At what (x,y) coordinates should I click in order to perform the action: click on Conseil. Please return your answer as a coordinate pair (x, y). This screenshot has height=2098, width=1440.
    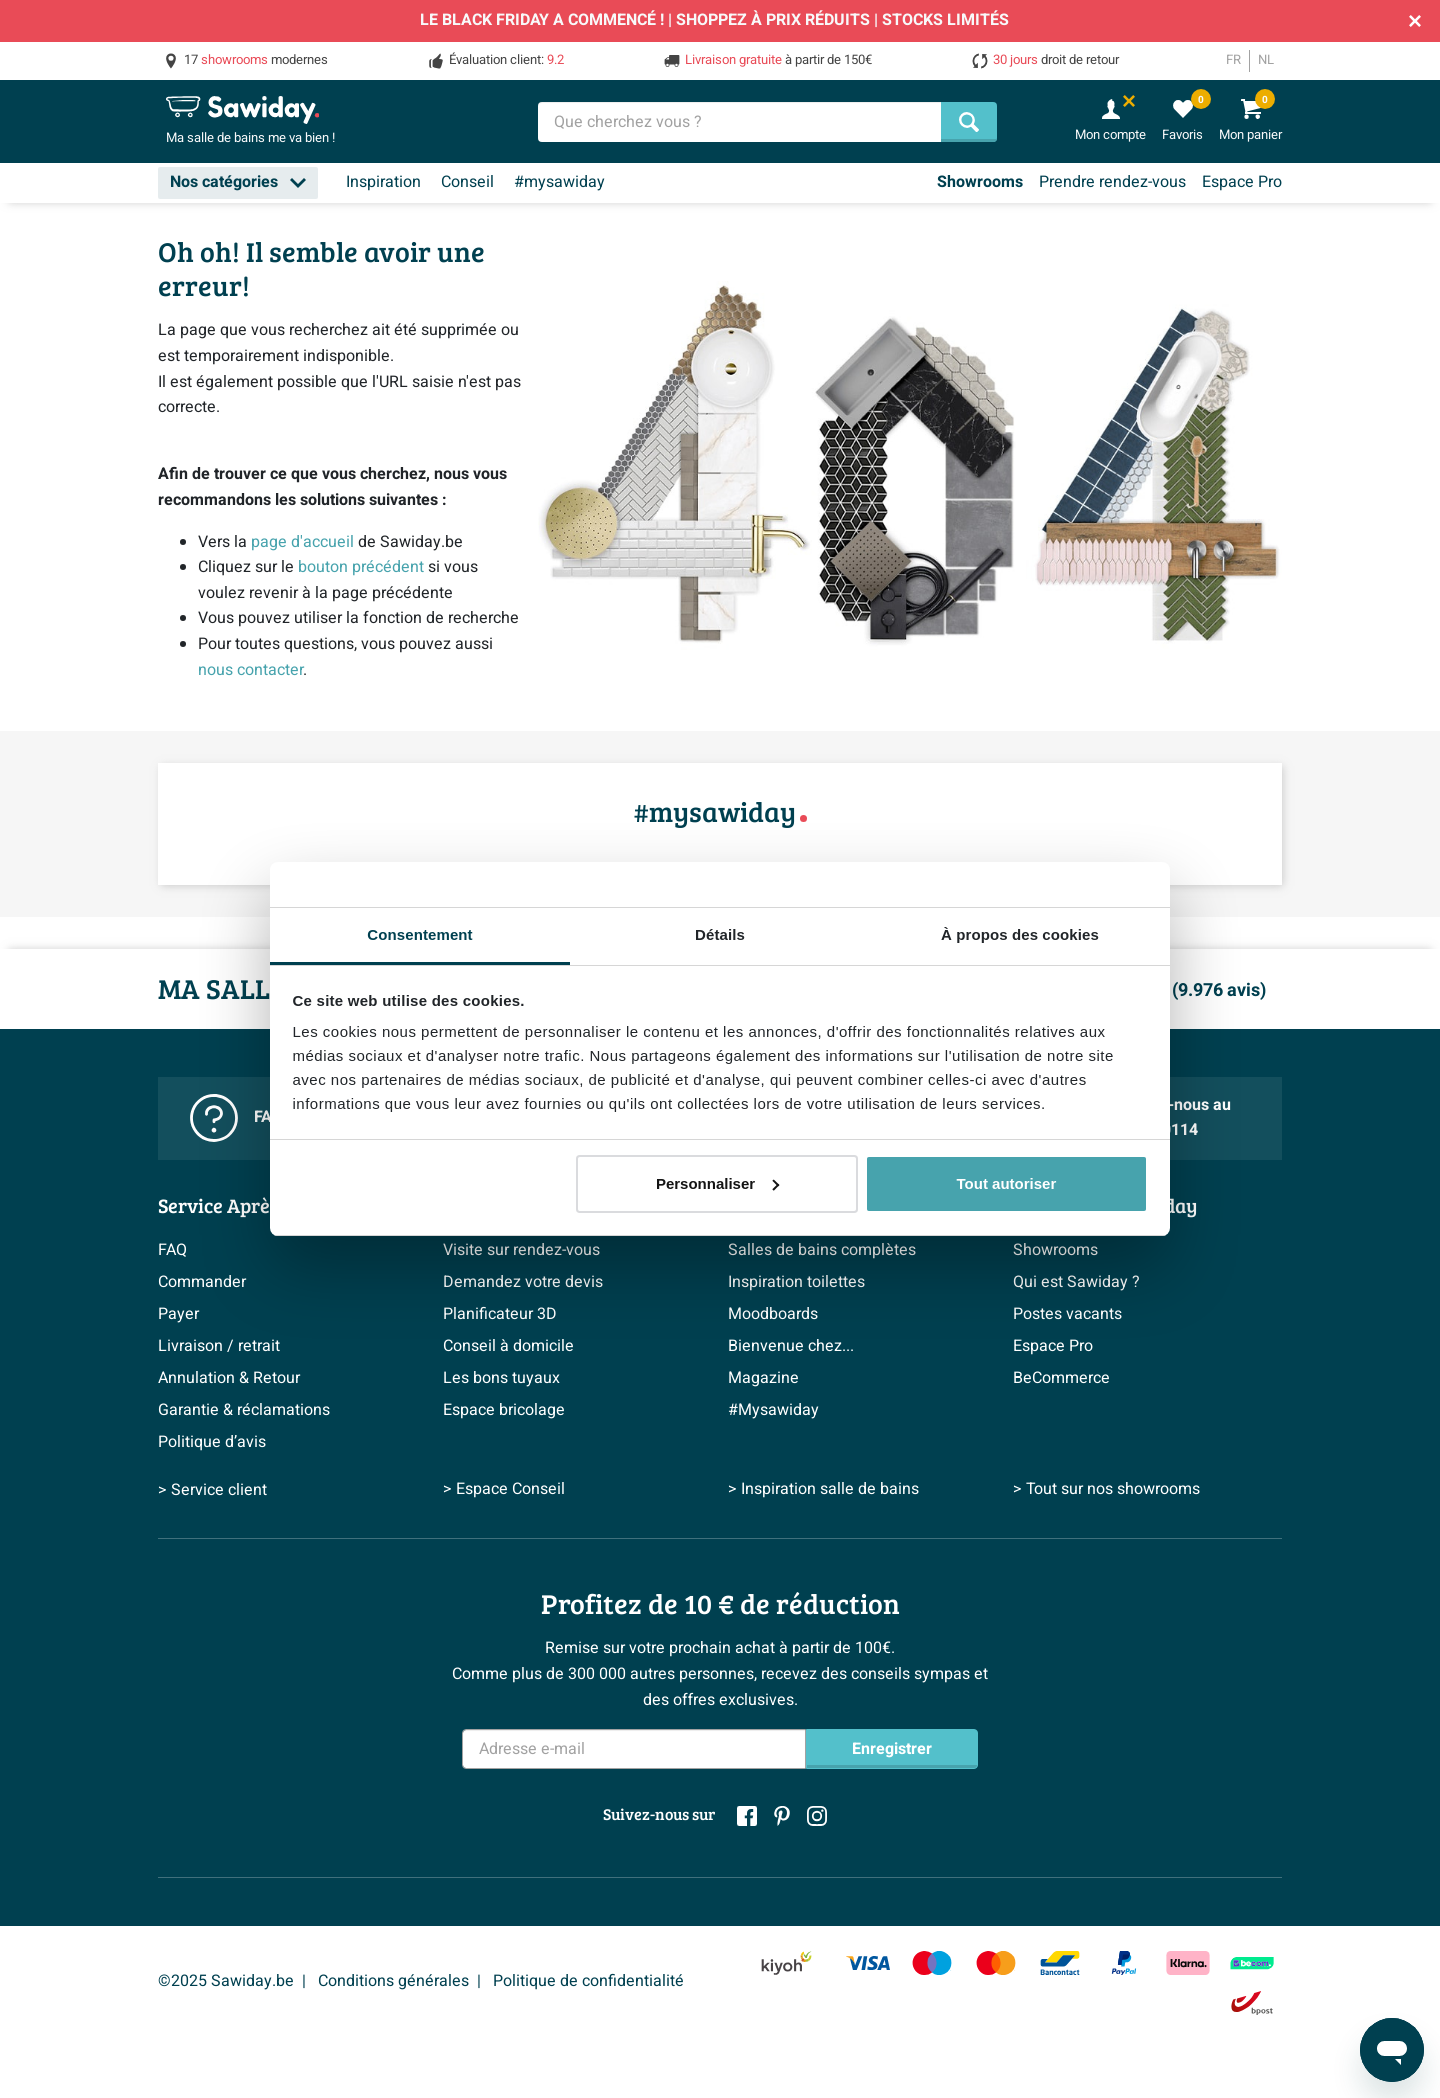
    Looking at the image, I should click on (467, 182).